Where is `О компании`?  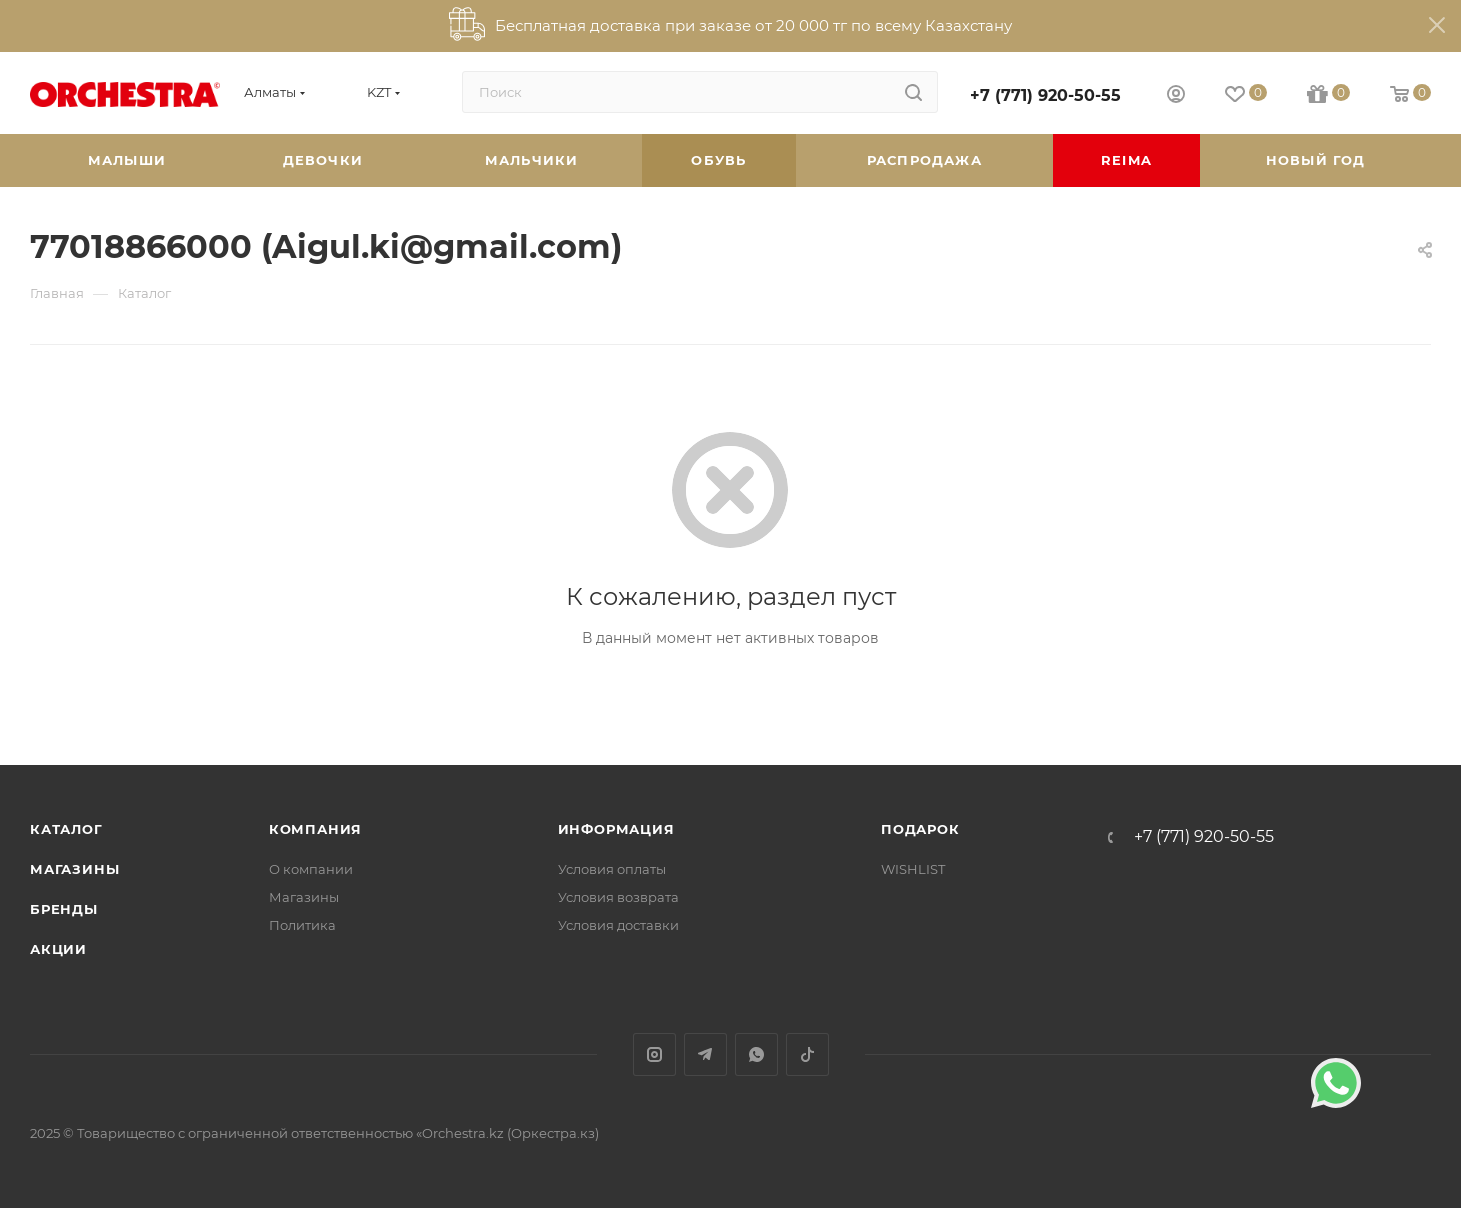
О компании is located at coordinates (311, 869).